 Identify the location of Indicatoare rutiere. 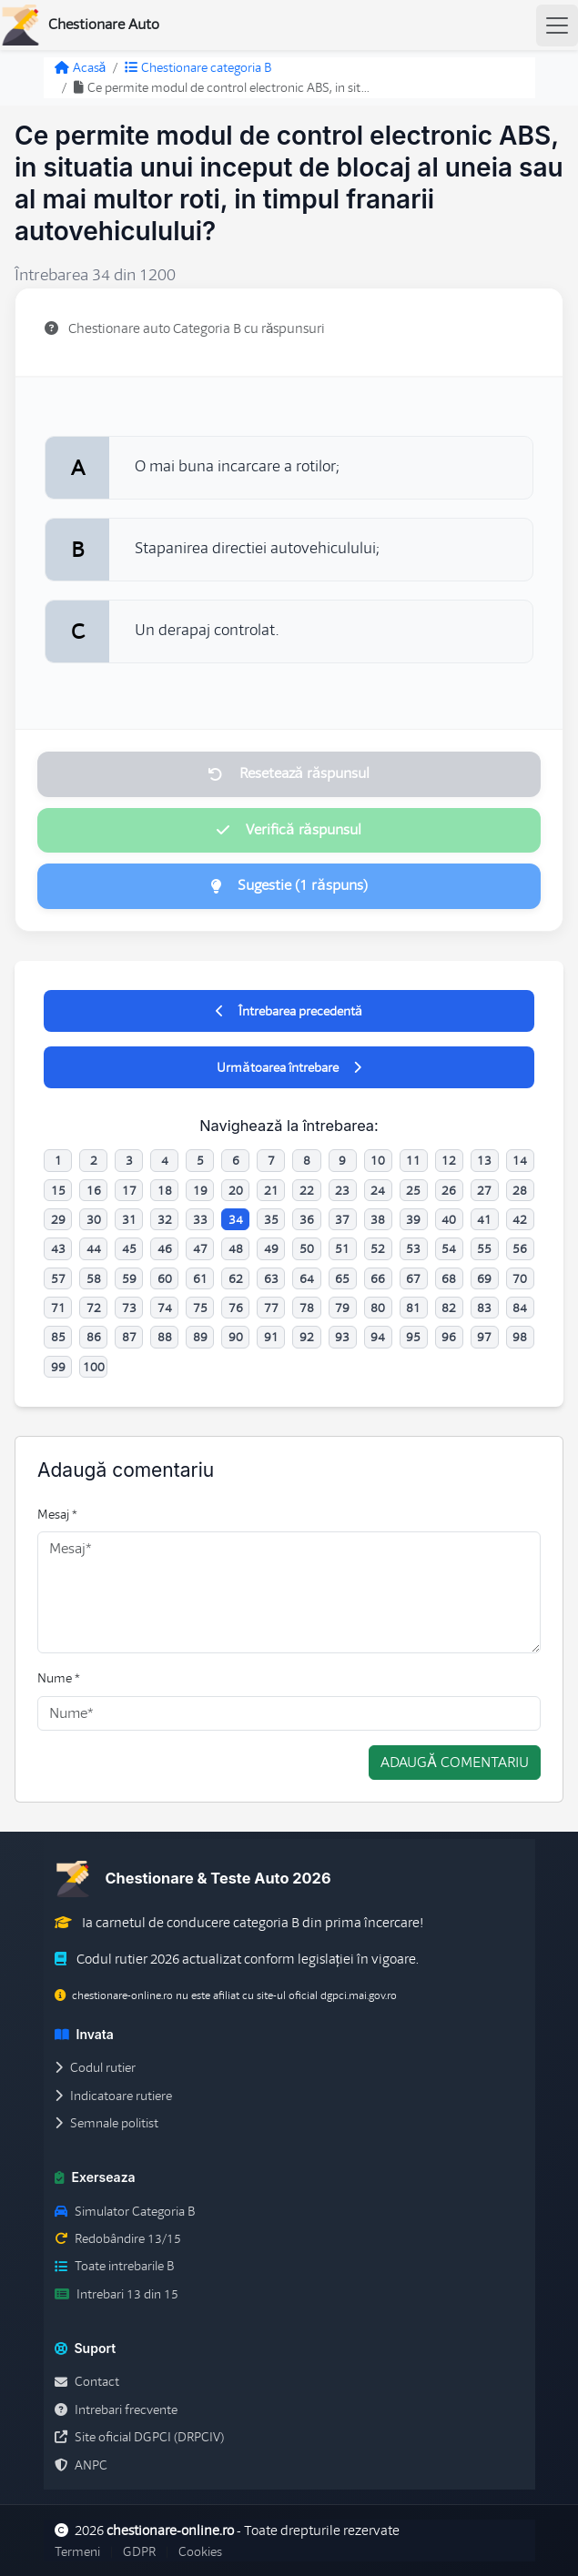
(113, 2095).